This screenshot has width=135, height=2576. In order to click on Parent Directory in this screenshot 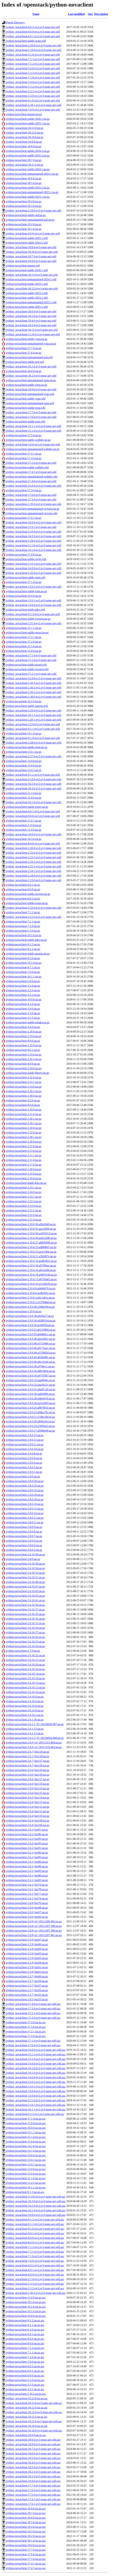, I will do `click(15, 22)`.